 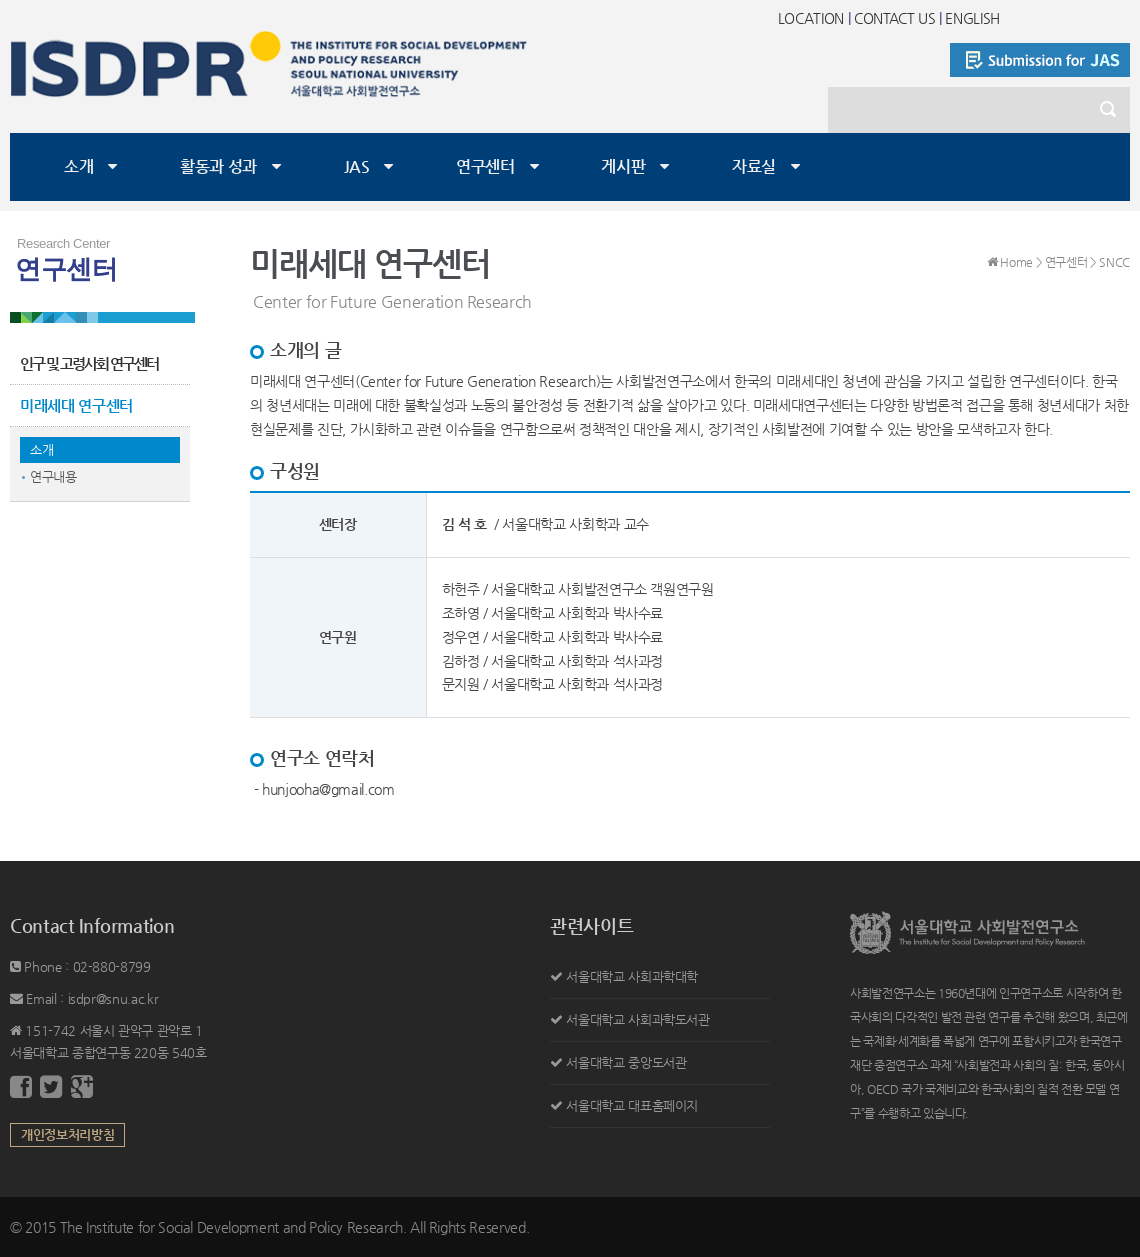 I want to click on CONTACT US, so click(x=895, y=18).